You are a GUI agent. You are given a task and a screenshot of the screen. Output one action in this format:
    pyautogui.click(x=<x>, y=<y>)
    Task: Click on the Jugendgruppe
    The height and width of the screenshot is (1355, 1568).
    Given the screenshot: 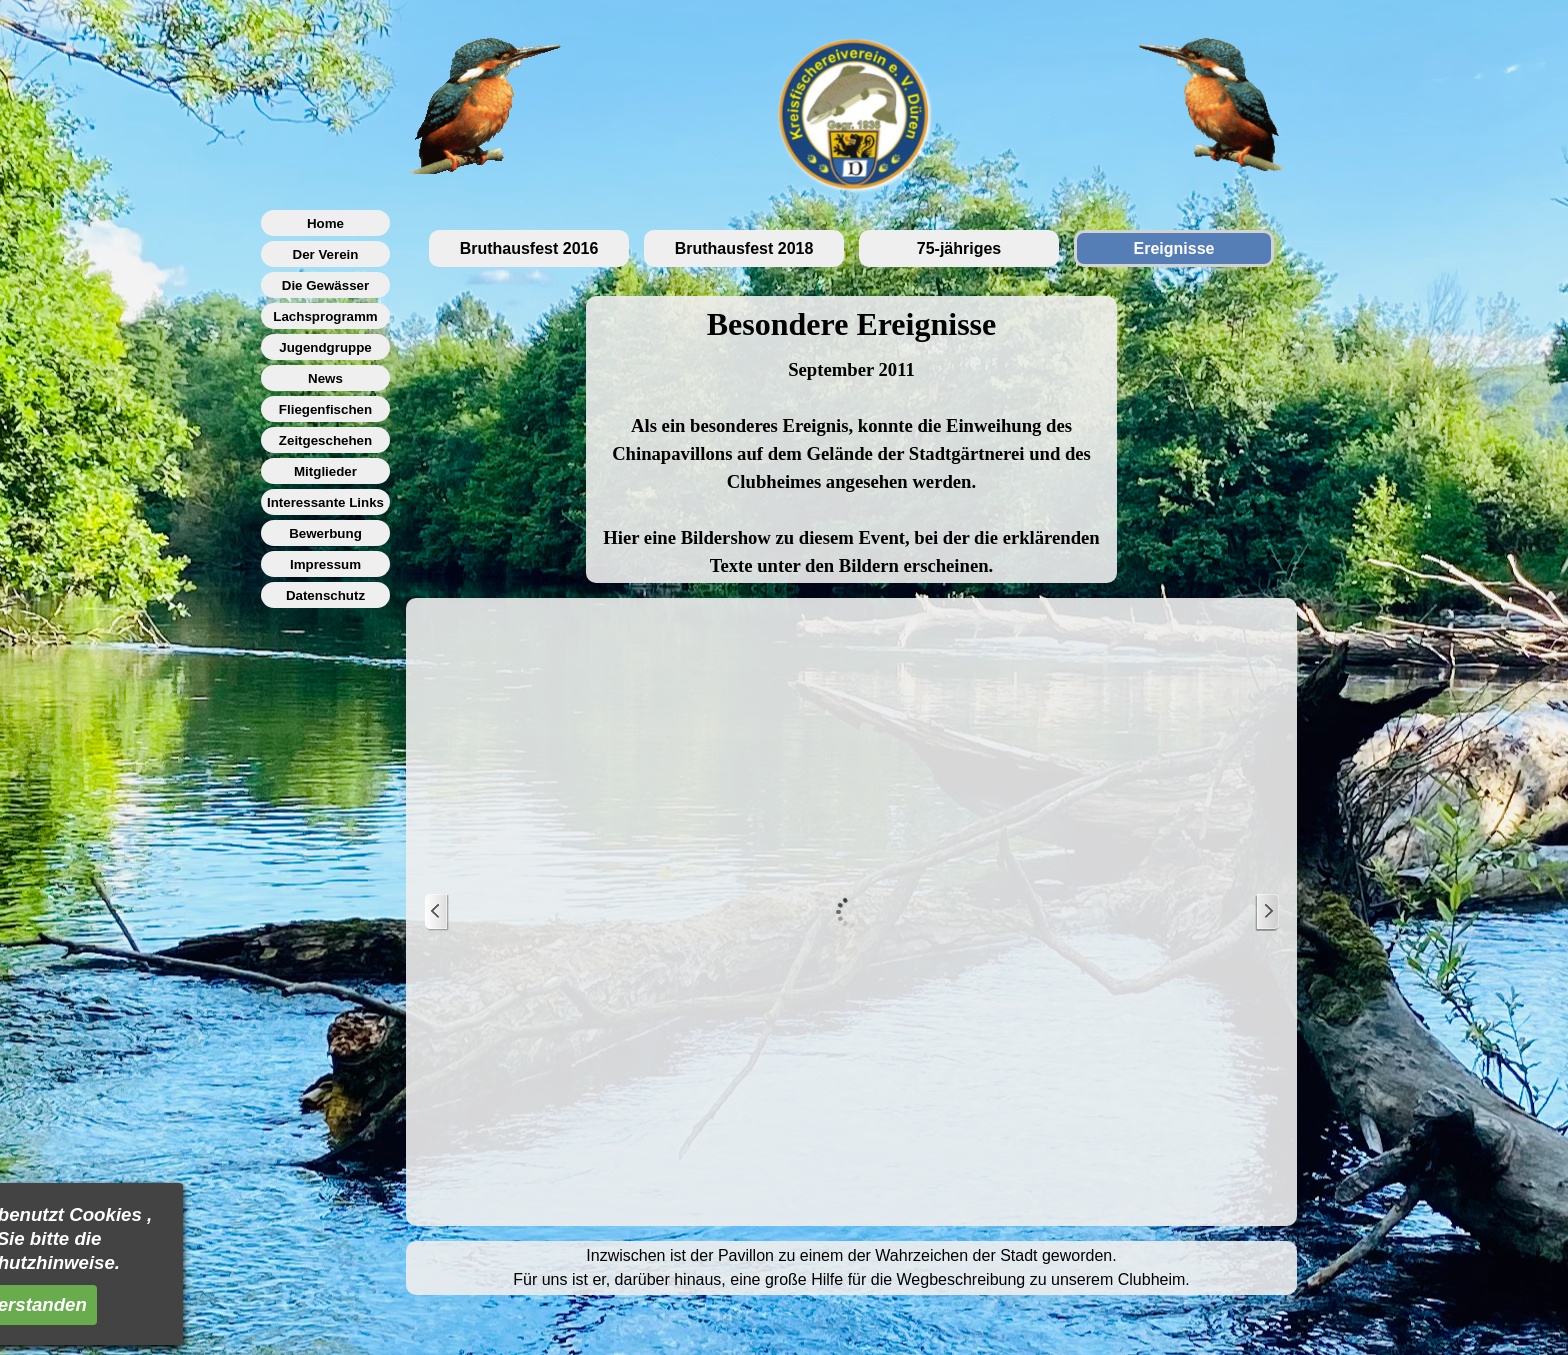 What is the action you would take?
    pyautogui.click(x=325, y=347)
    